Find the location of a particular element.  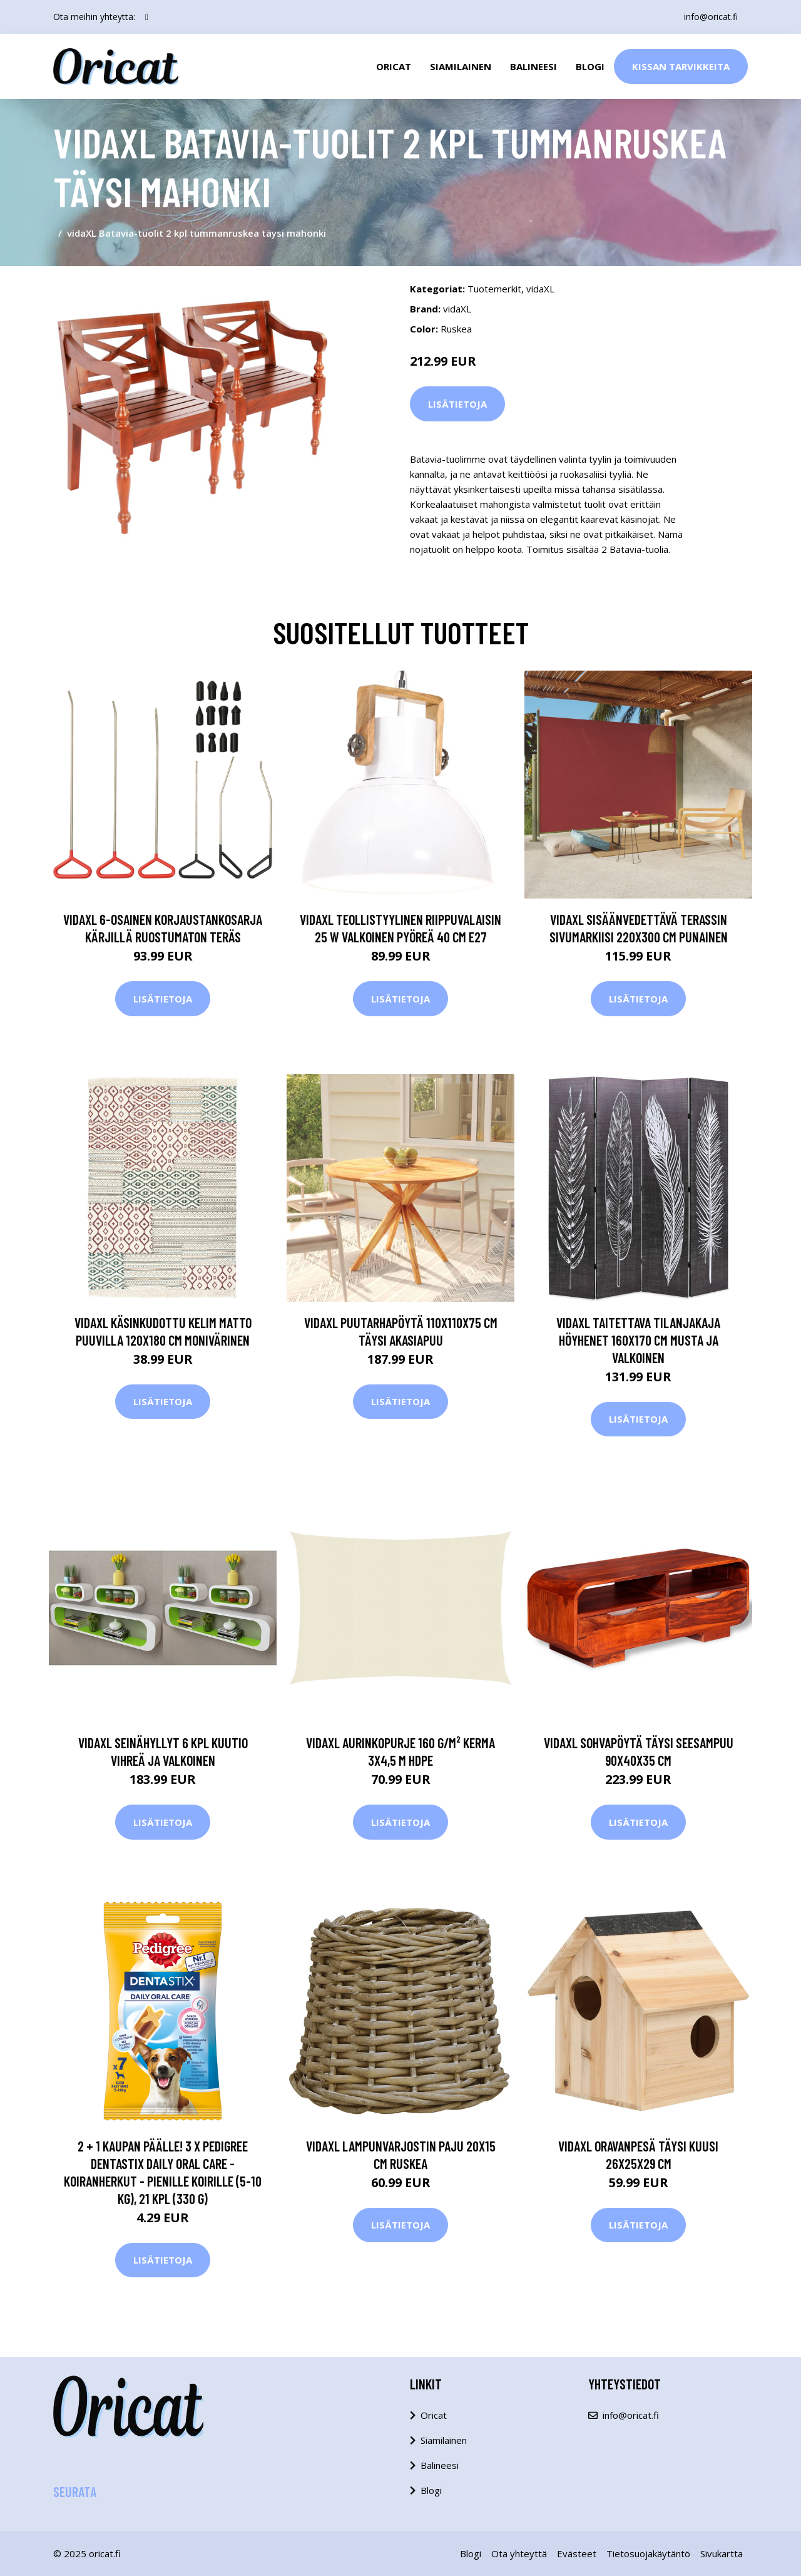

Evästeet is located at coordinates (576, 2553).